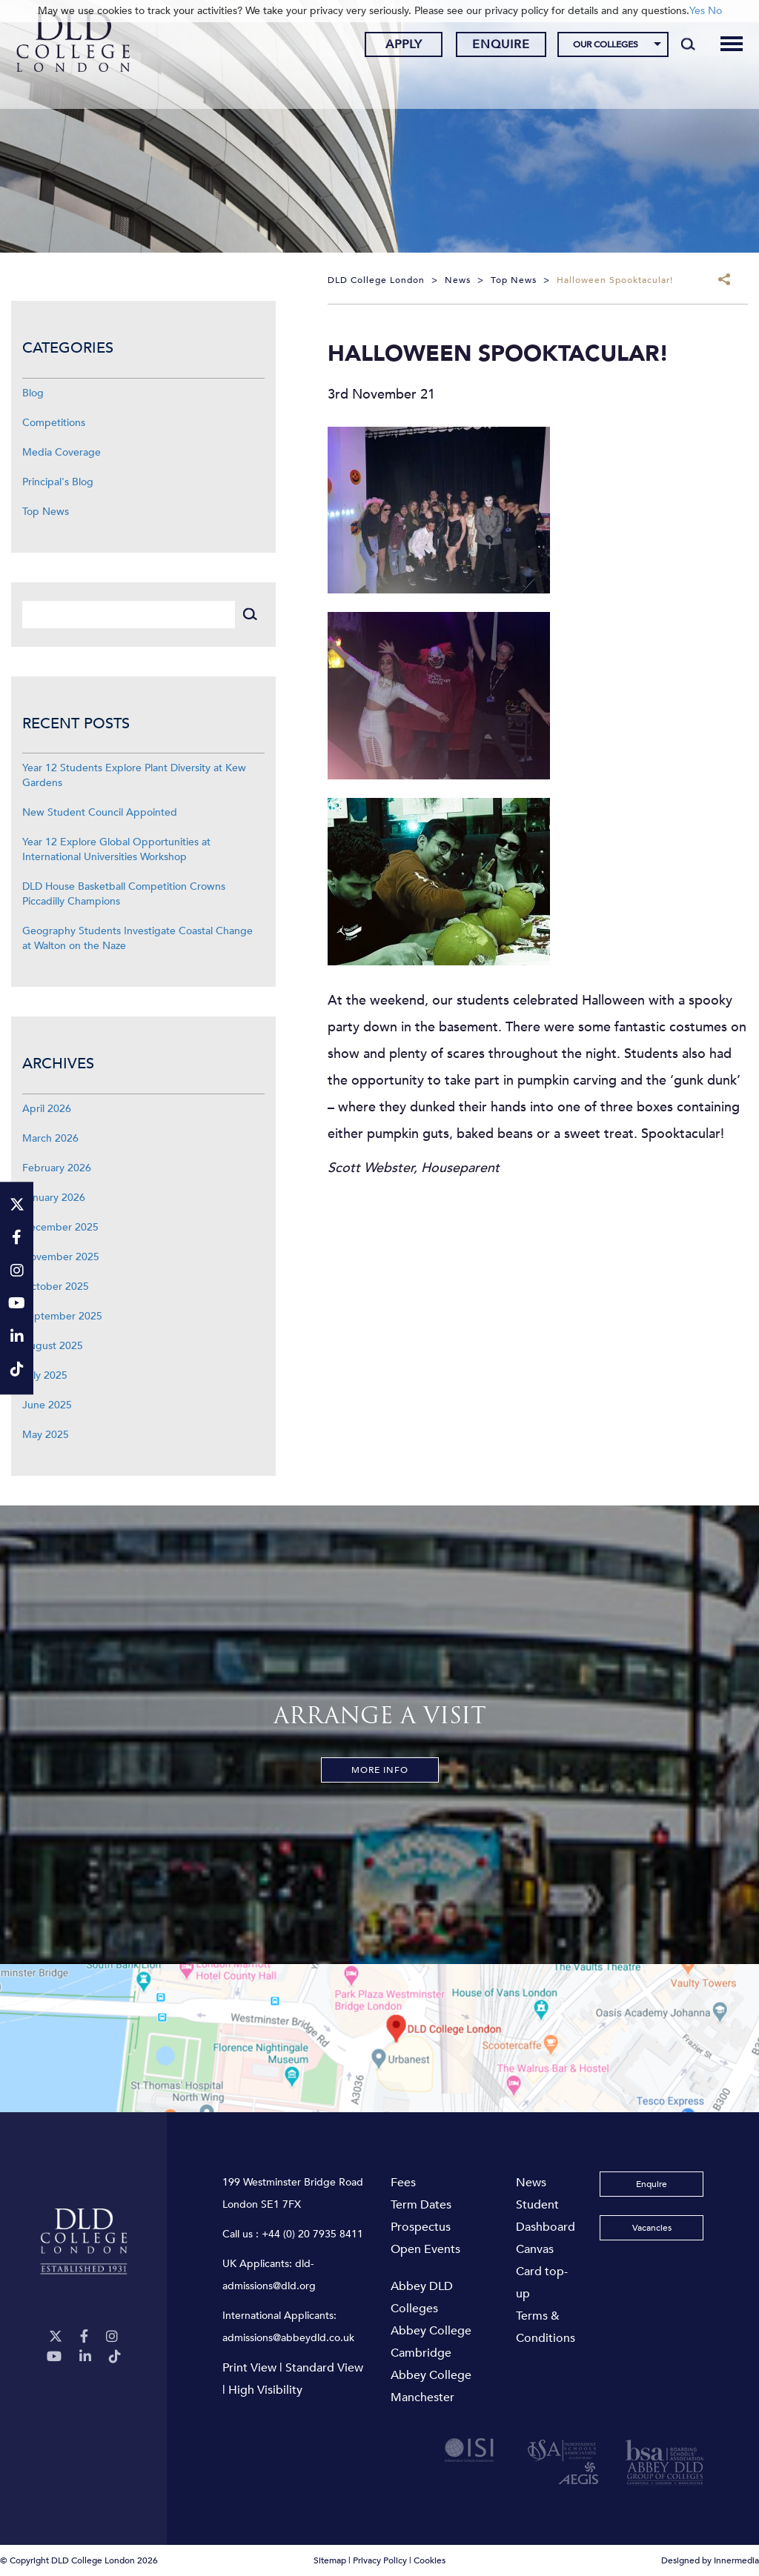 This screenshot has width=759, height=2576. What do you see at coordinates (421, 2205) in the screenshot?
I see `Term Dates` at bounding box center [421, 2205].